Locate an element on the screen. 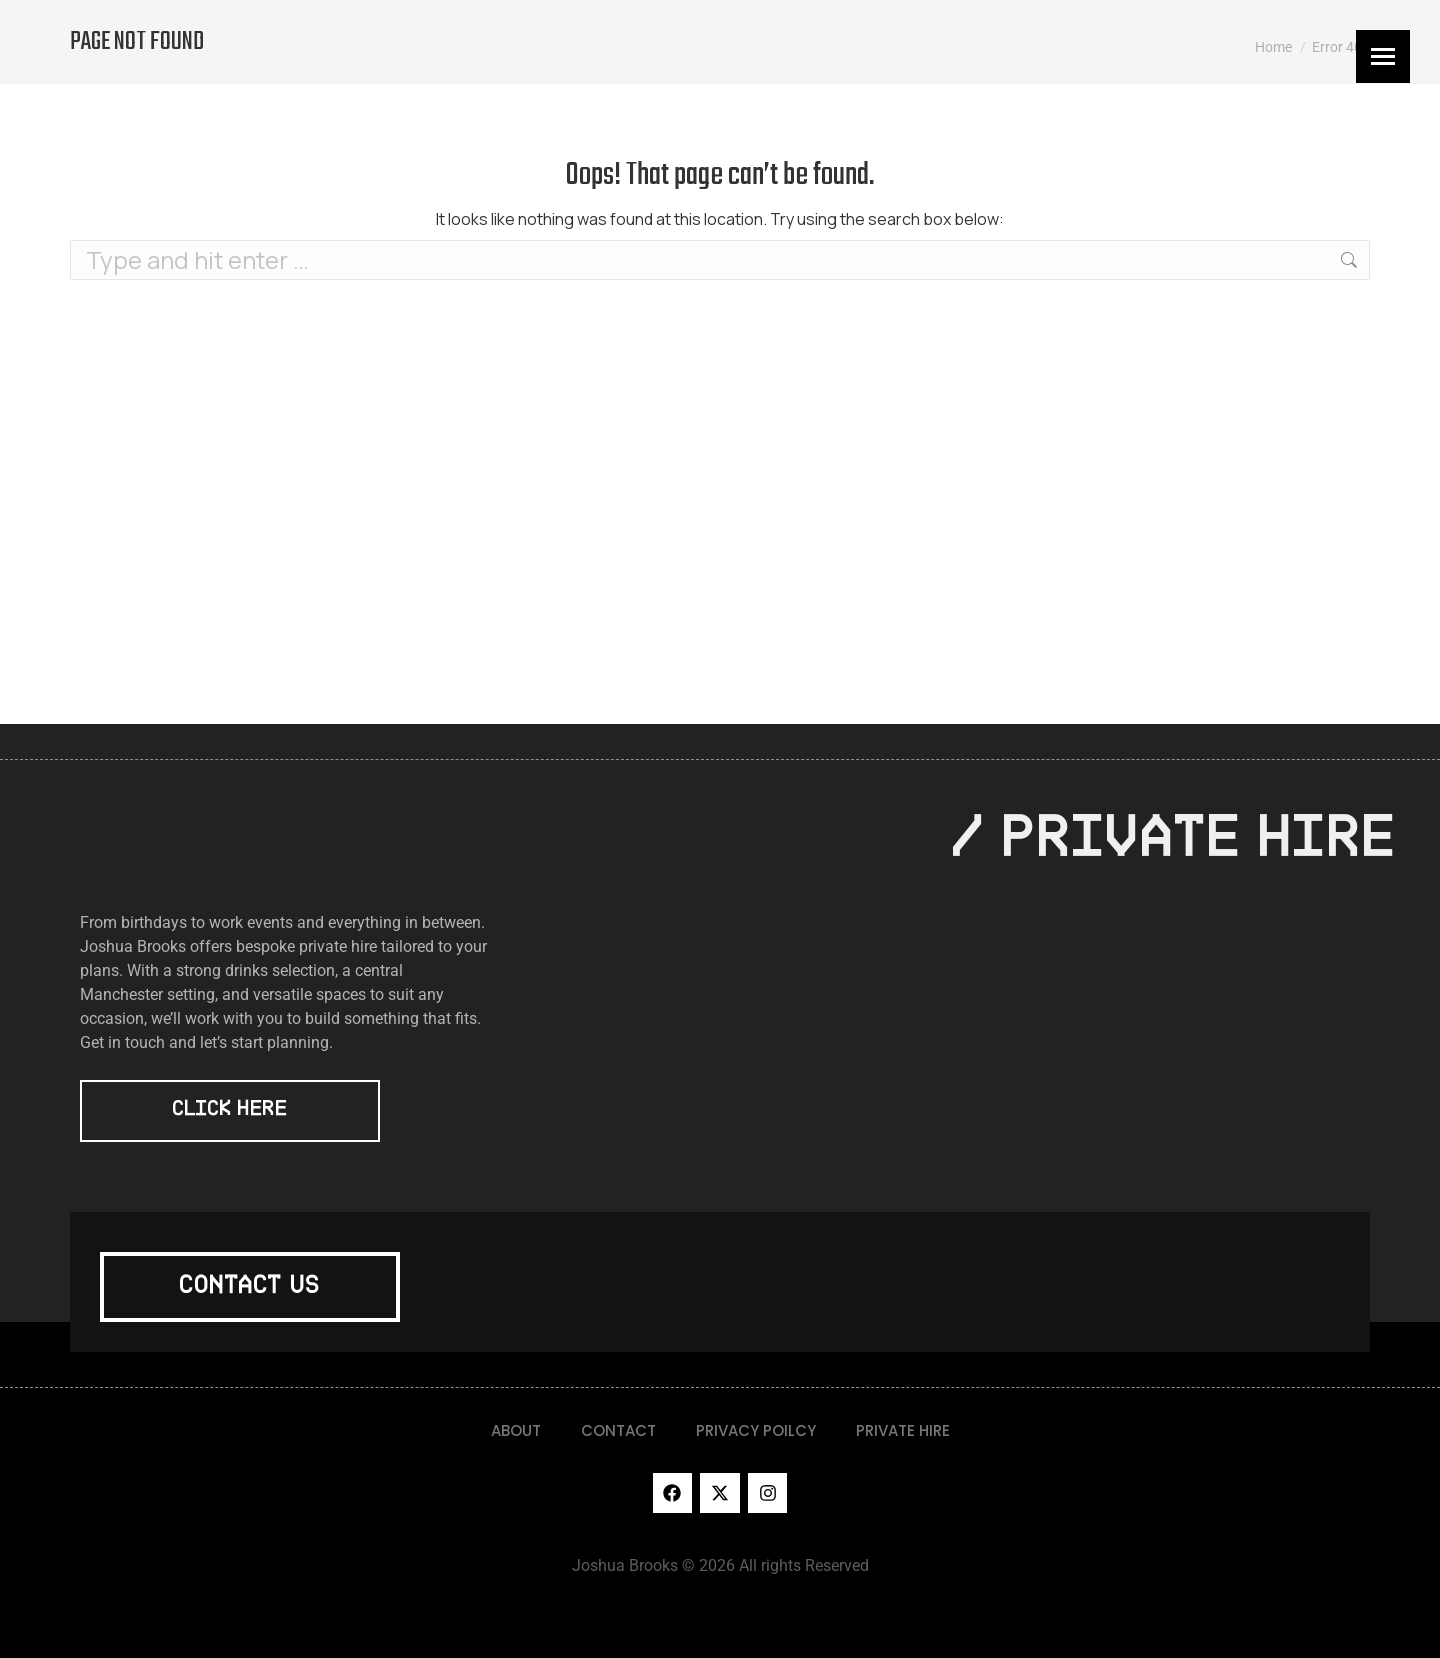 The height and width of the screenshot is (1658, 1440). PRIVACY POILCY is located at coordinates (756, 1430).